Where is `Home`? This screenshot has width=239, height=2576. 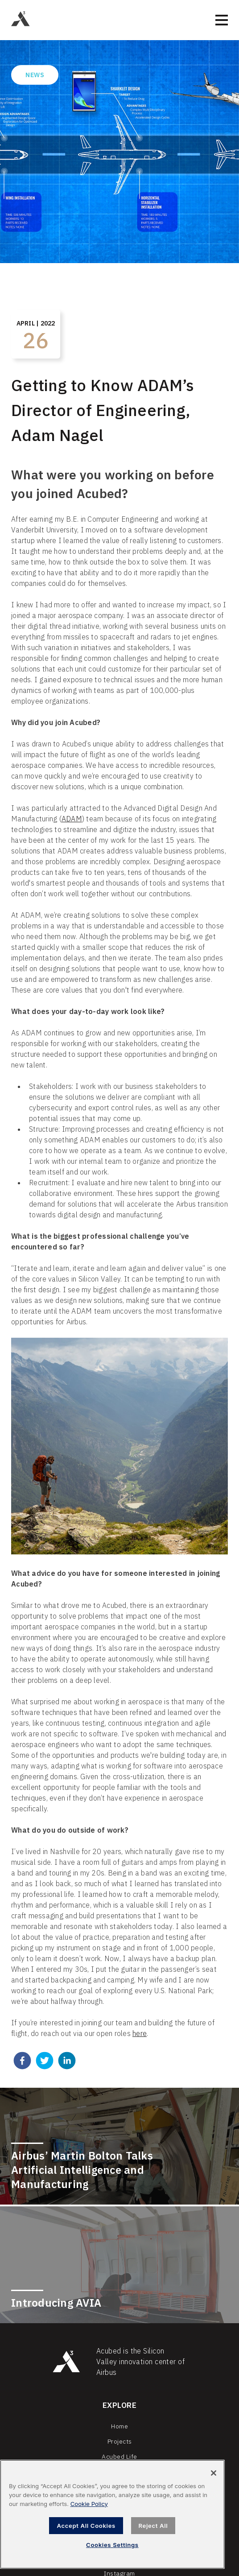 Home is located at coordinates (119, 2426).